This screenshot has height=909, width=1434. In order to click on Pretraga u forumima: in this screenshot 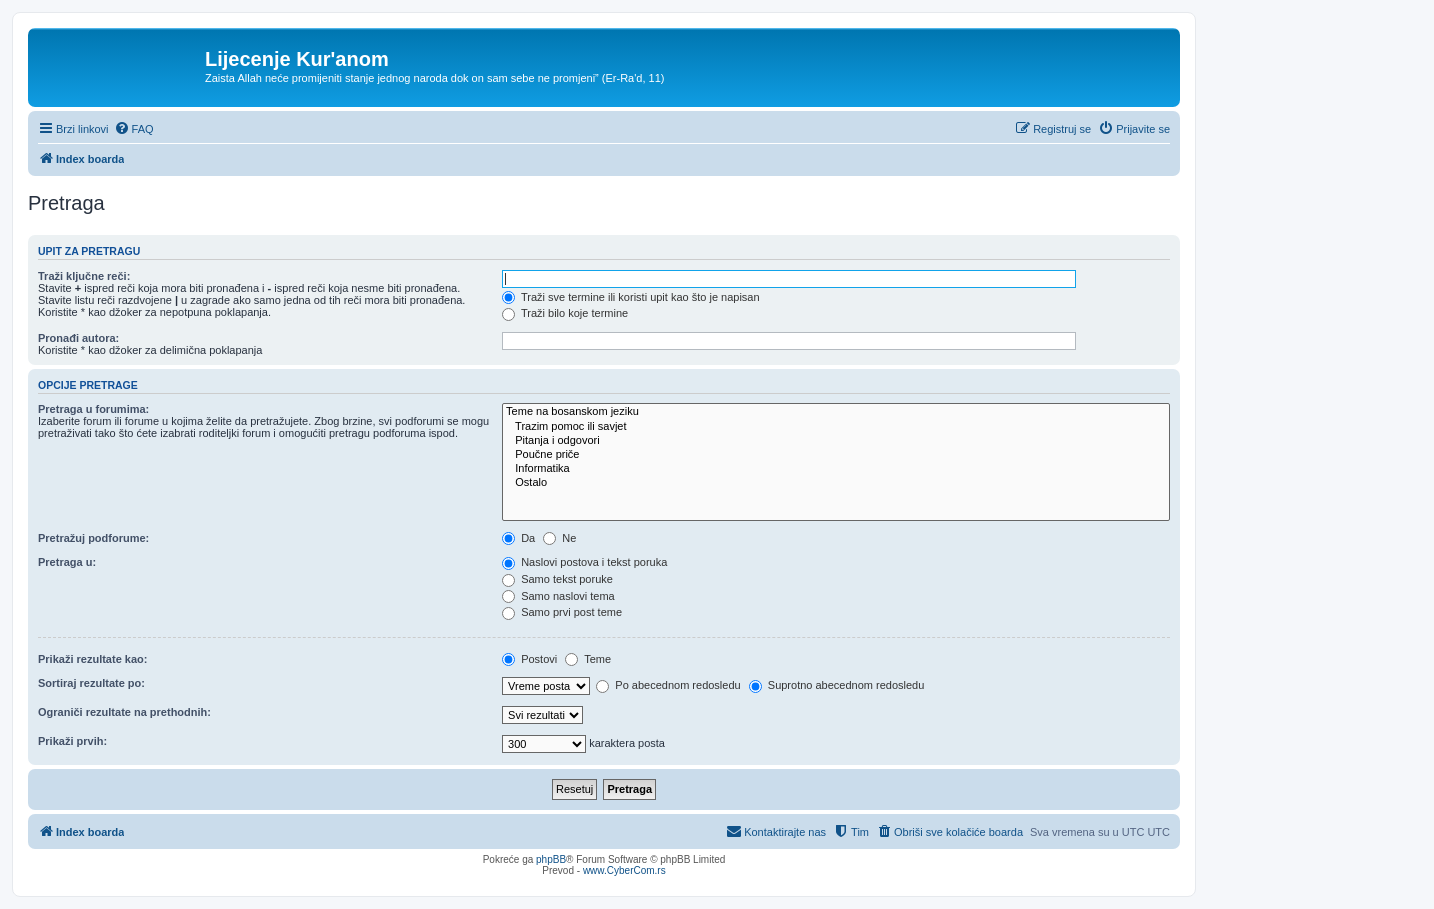, I will do `click(93, 409)`.